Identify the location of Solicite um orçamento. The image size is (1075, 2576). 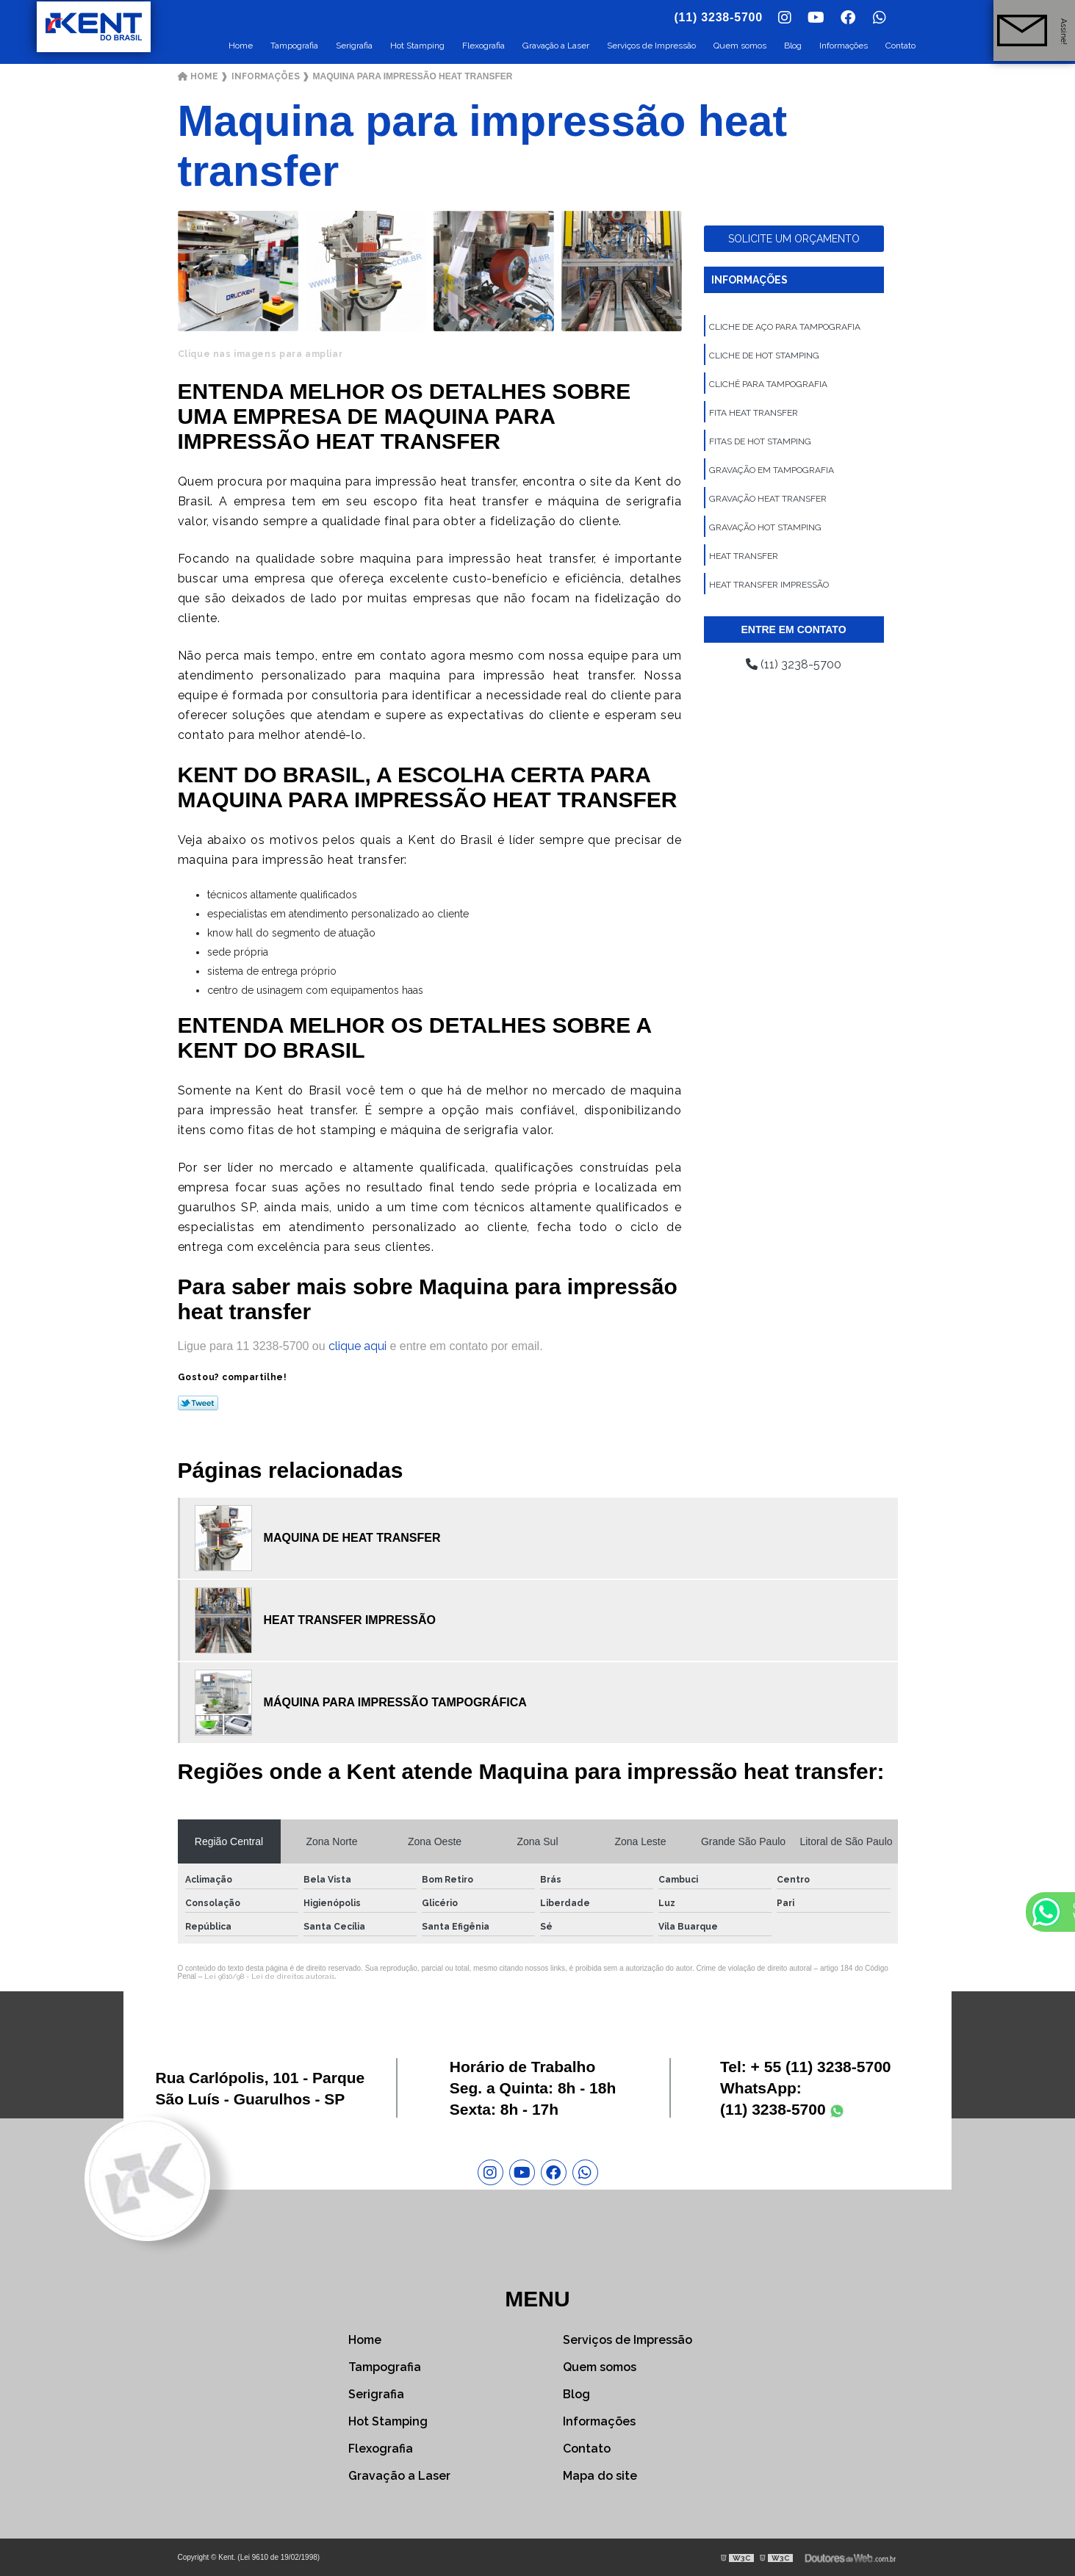
(794, 239).